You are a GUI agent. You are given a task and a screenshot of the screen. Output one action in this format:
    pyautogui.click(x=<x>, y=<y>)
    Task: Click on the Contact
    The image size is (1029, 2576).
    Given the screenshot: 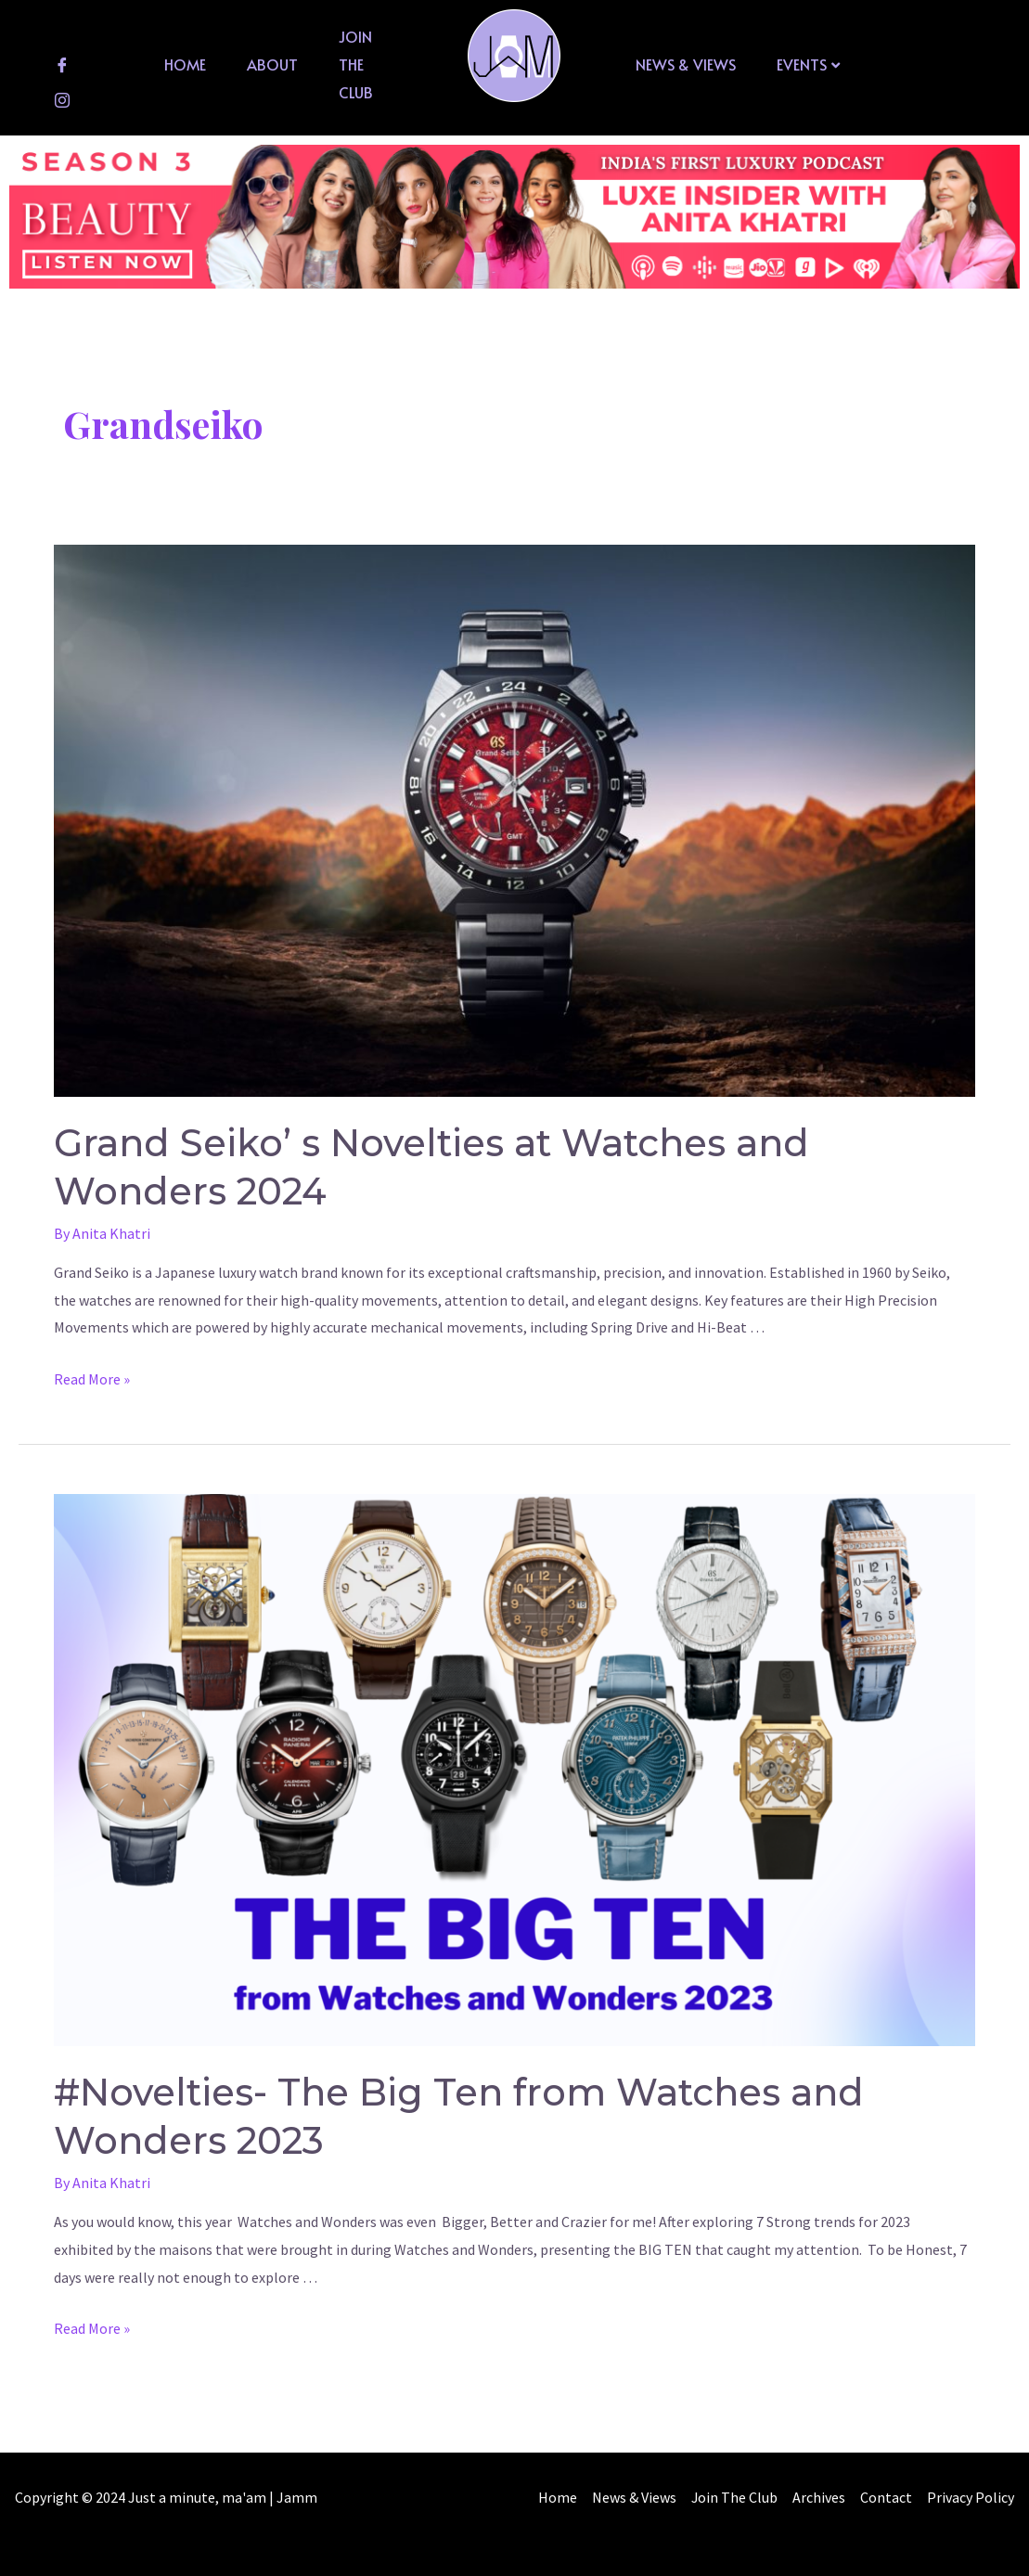 What is the action you would take?
    pyautogui.click(x=981, y=2497)
    